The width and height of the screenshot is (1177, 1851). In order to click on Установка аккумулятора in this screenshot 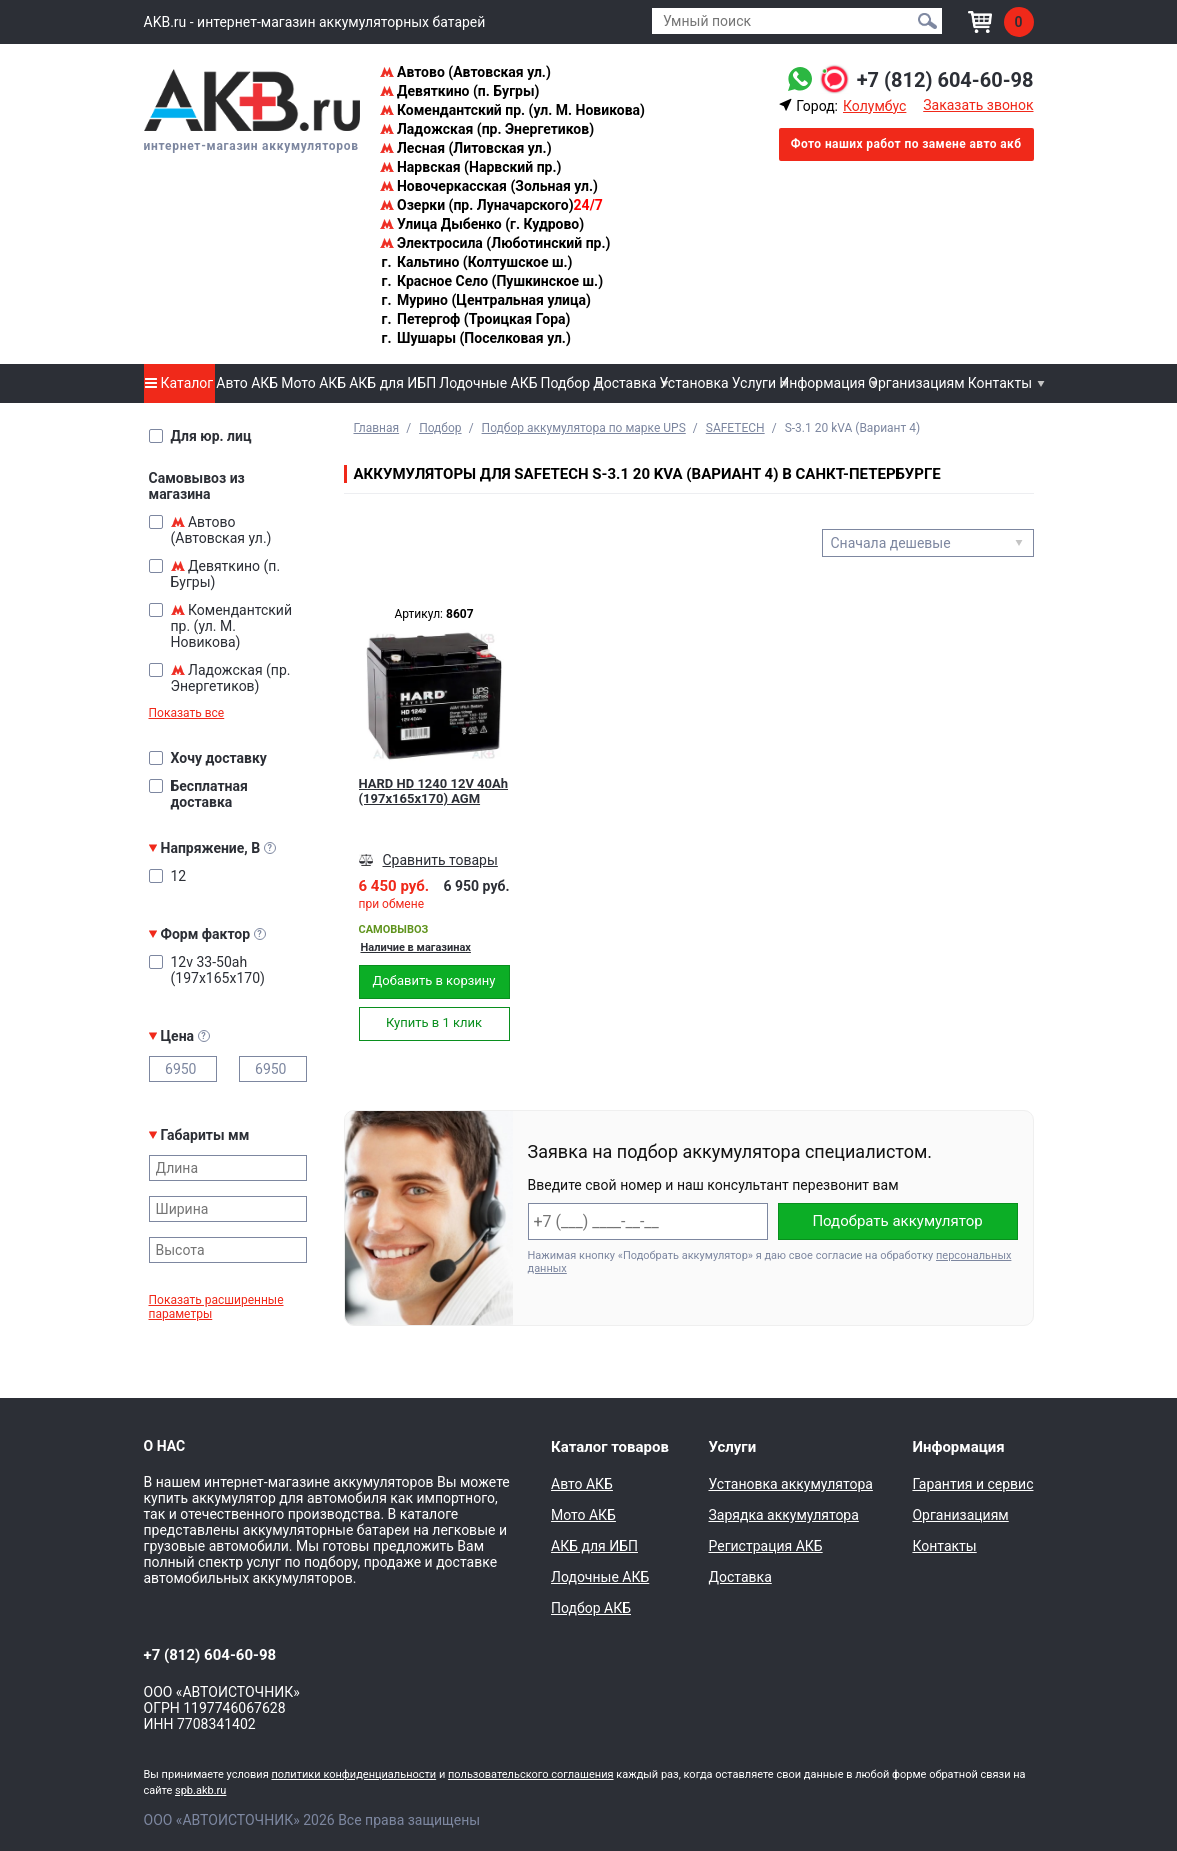, I will do `click(790, 1484)`.